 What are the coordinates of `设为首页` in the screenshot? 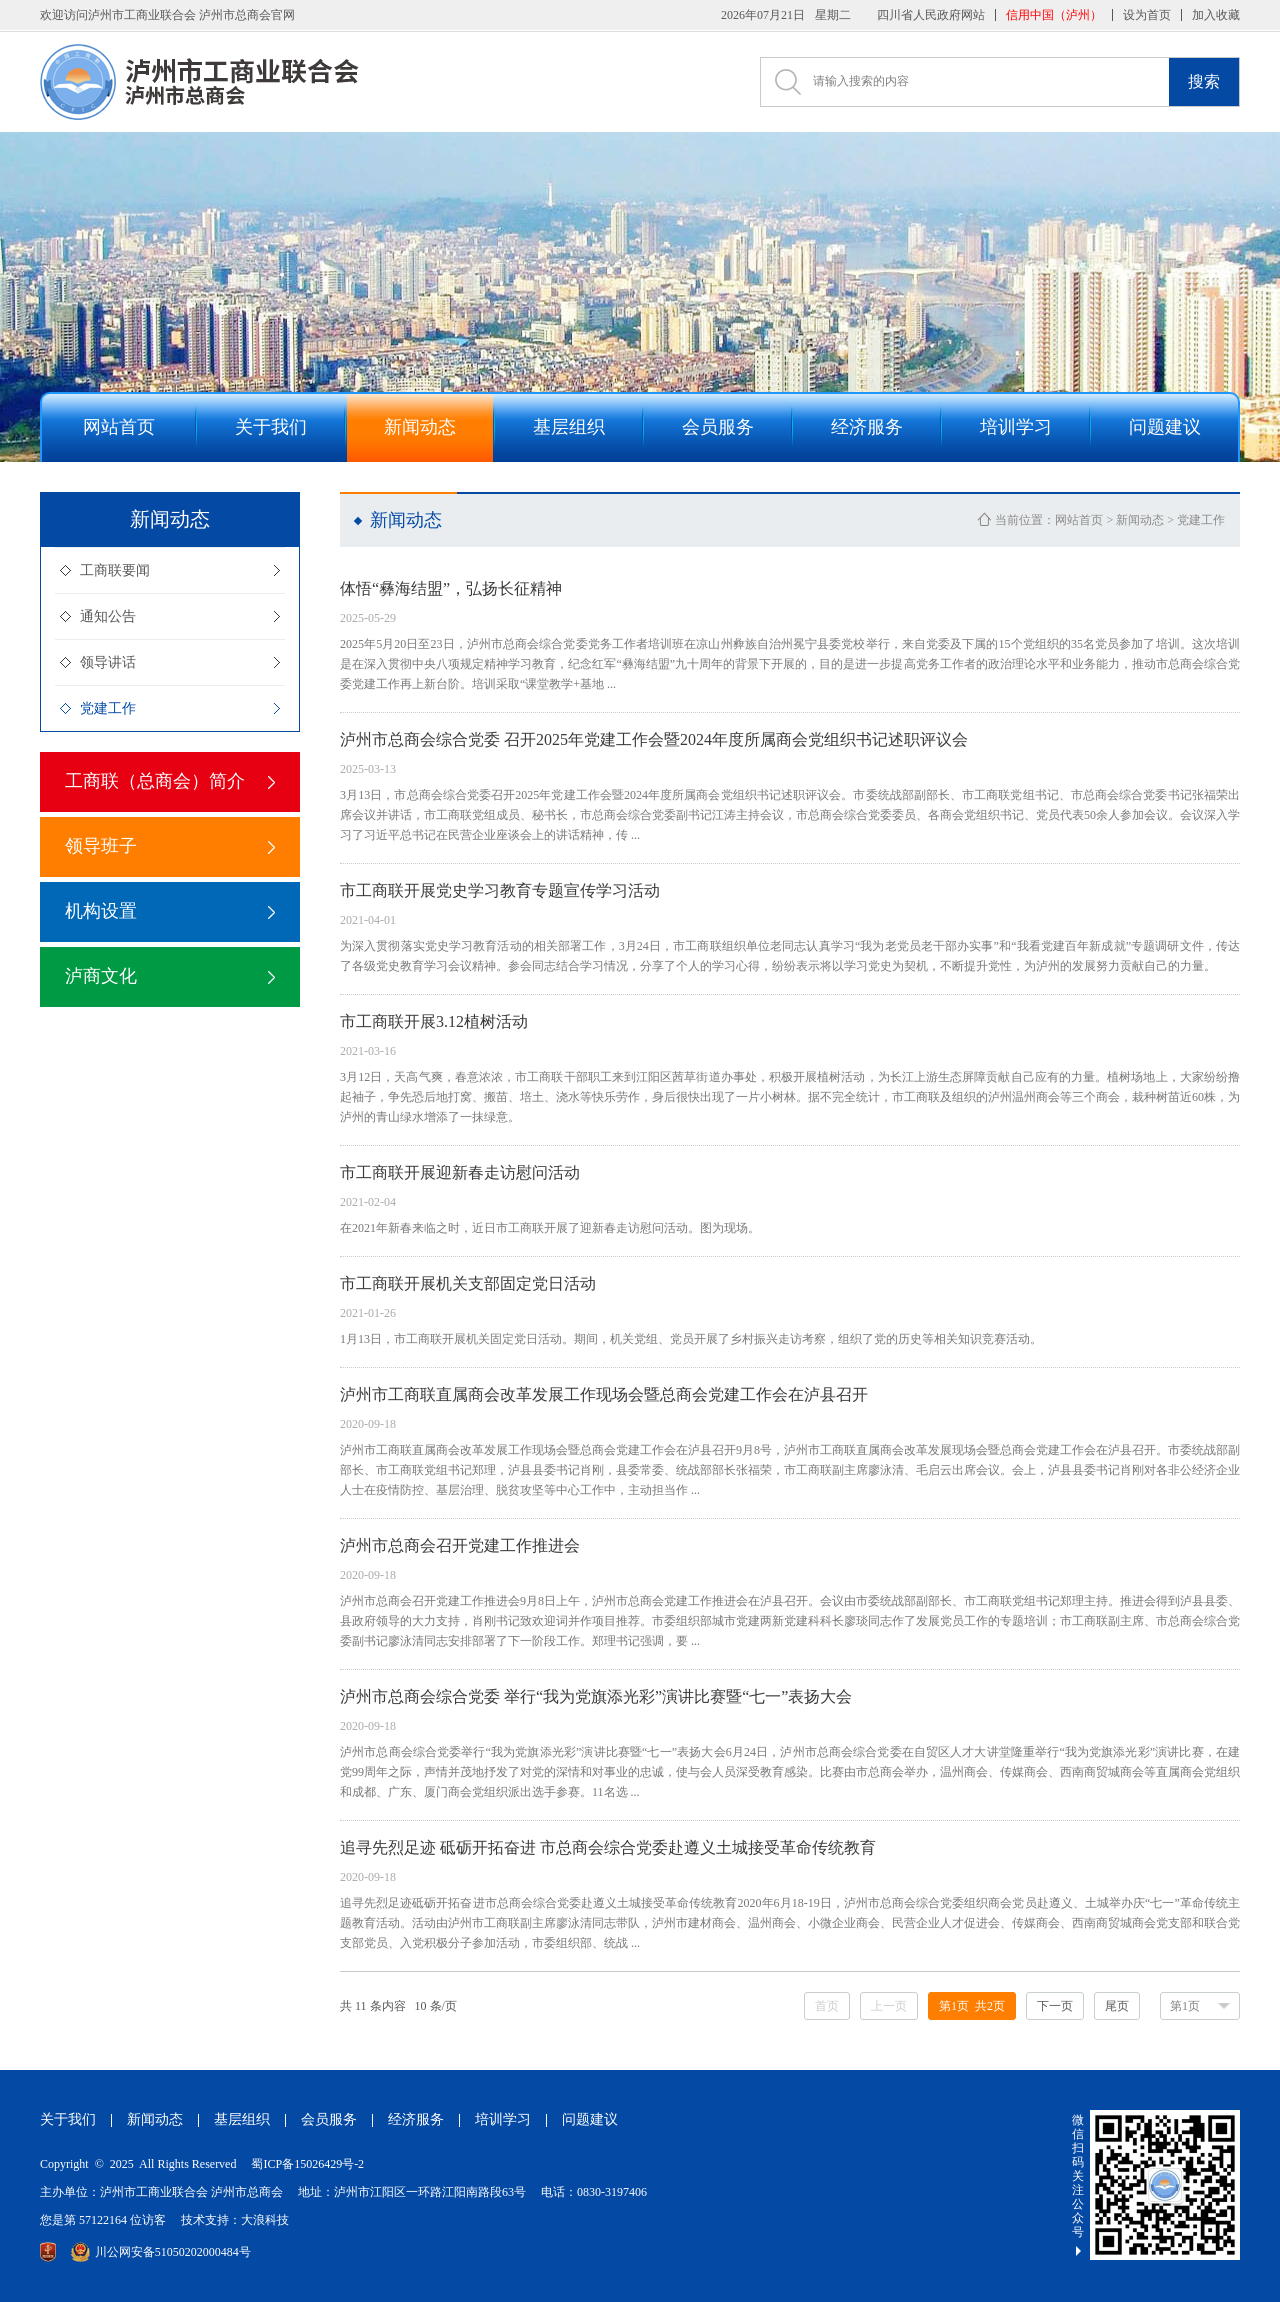 It's located at (1147, 15).